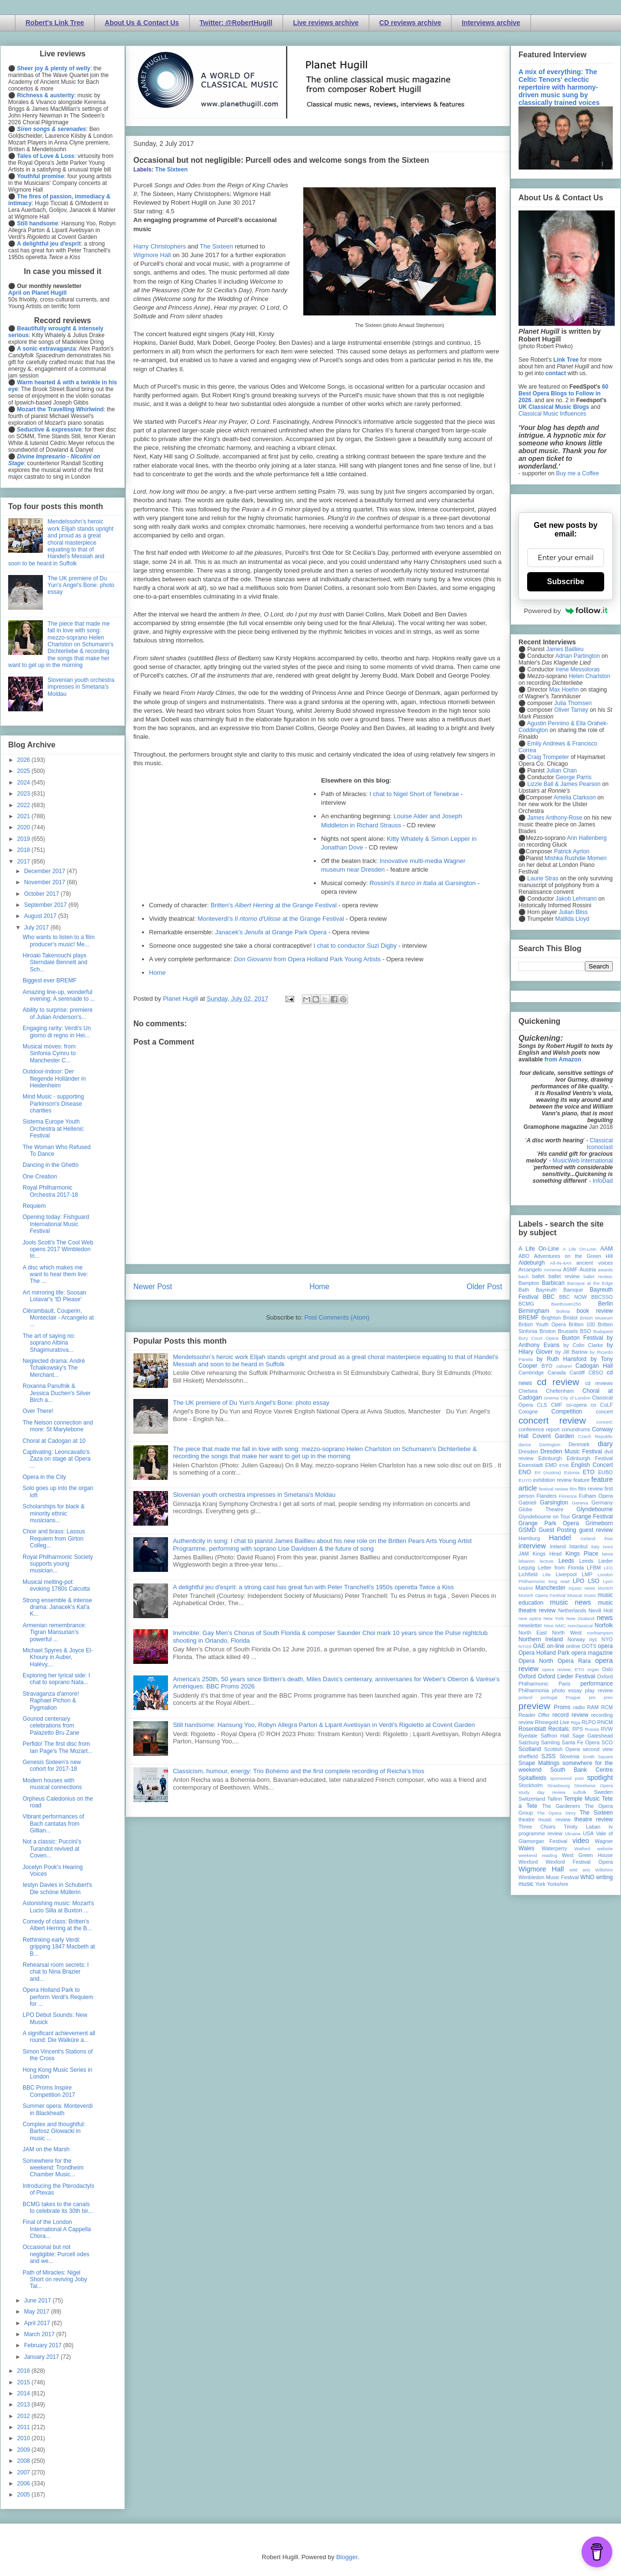 The width and height of the screenshot is (621, 2576). I want to click on Rhinegold Live, so click(552, 1722).